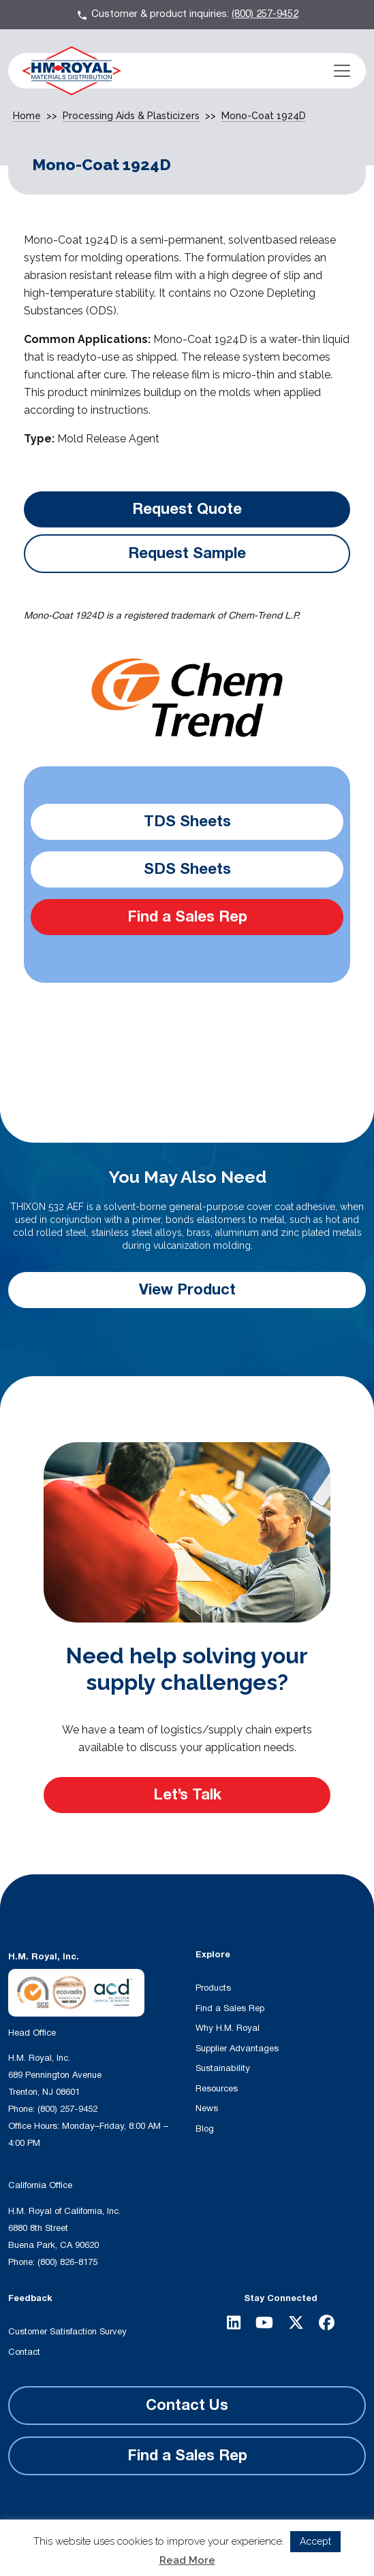 The image size is (374, 2576). Describe the element at coordinates (315, 2541) in the screenshot. I see `Accept [button]` at that location.